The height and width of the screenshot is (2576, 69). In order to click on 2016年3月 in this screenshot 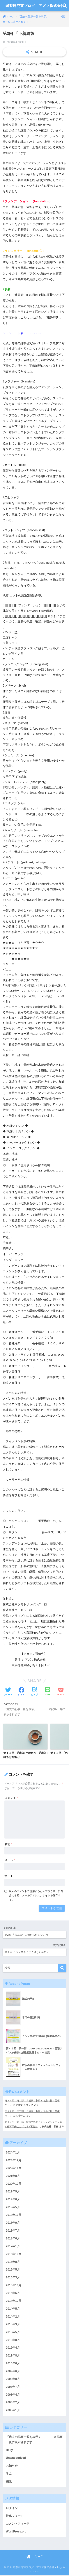, I will do `click(13, 2278)`.